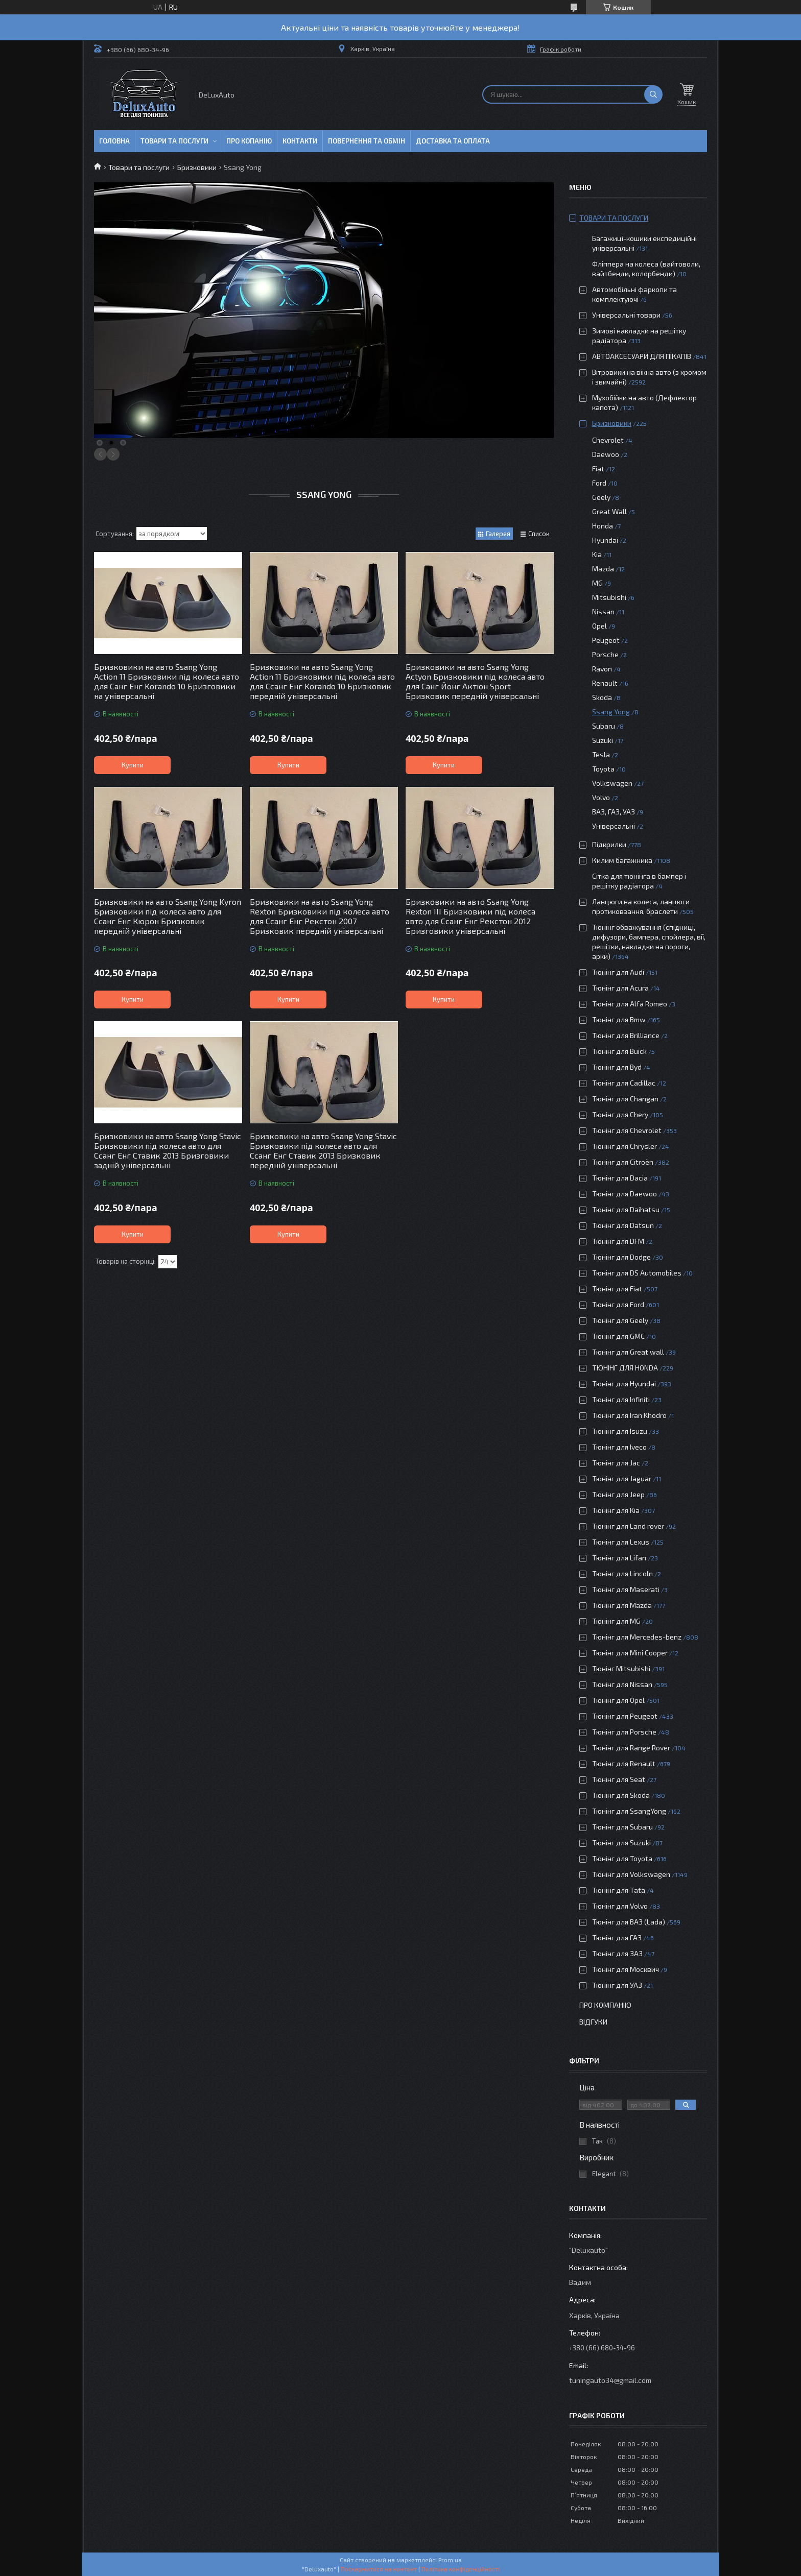 The width and height of the screenshot is (801, 2576). What do you see at coordinates (629, 1003) in the screenshot?
I see `Тюнінг для Alfa Romeo` at bounding box center [629, 1003].